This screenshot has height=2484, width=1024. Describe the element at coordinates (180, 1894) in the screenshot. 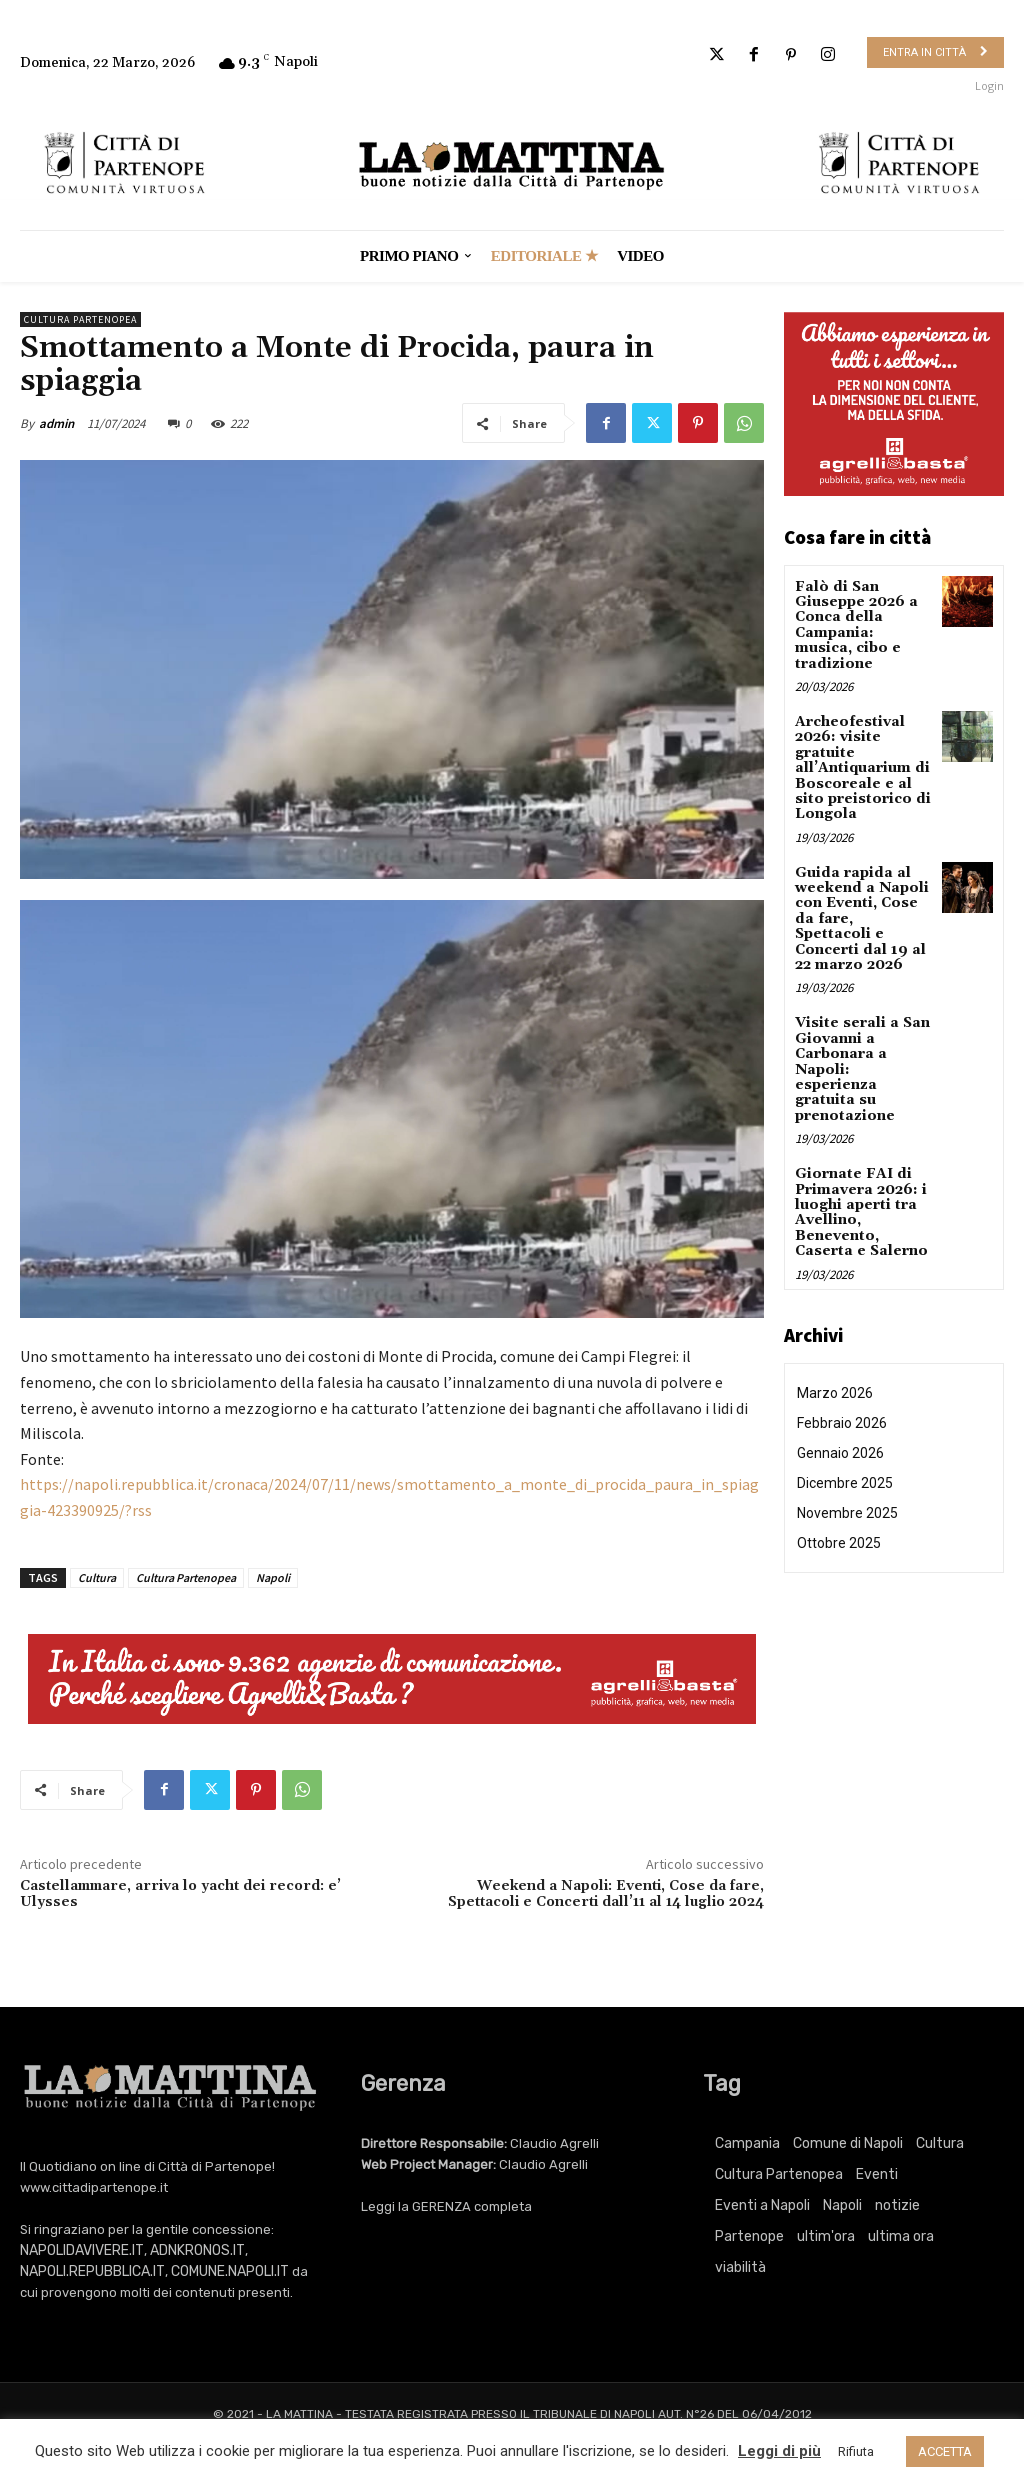

I see `Castellammare, arriva lo yacht dei record: e’ Ulysses` at that location.